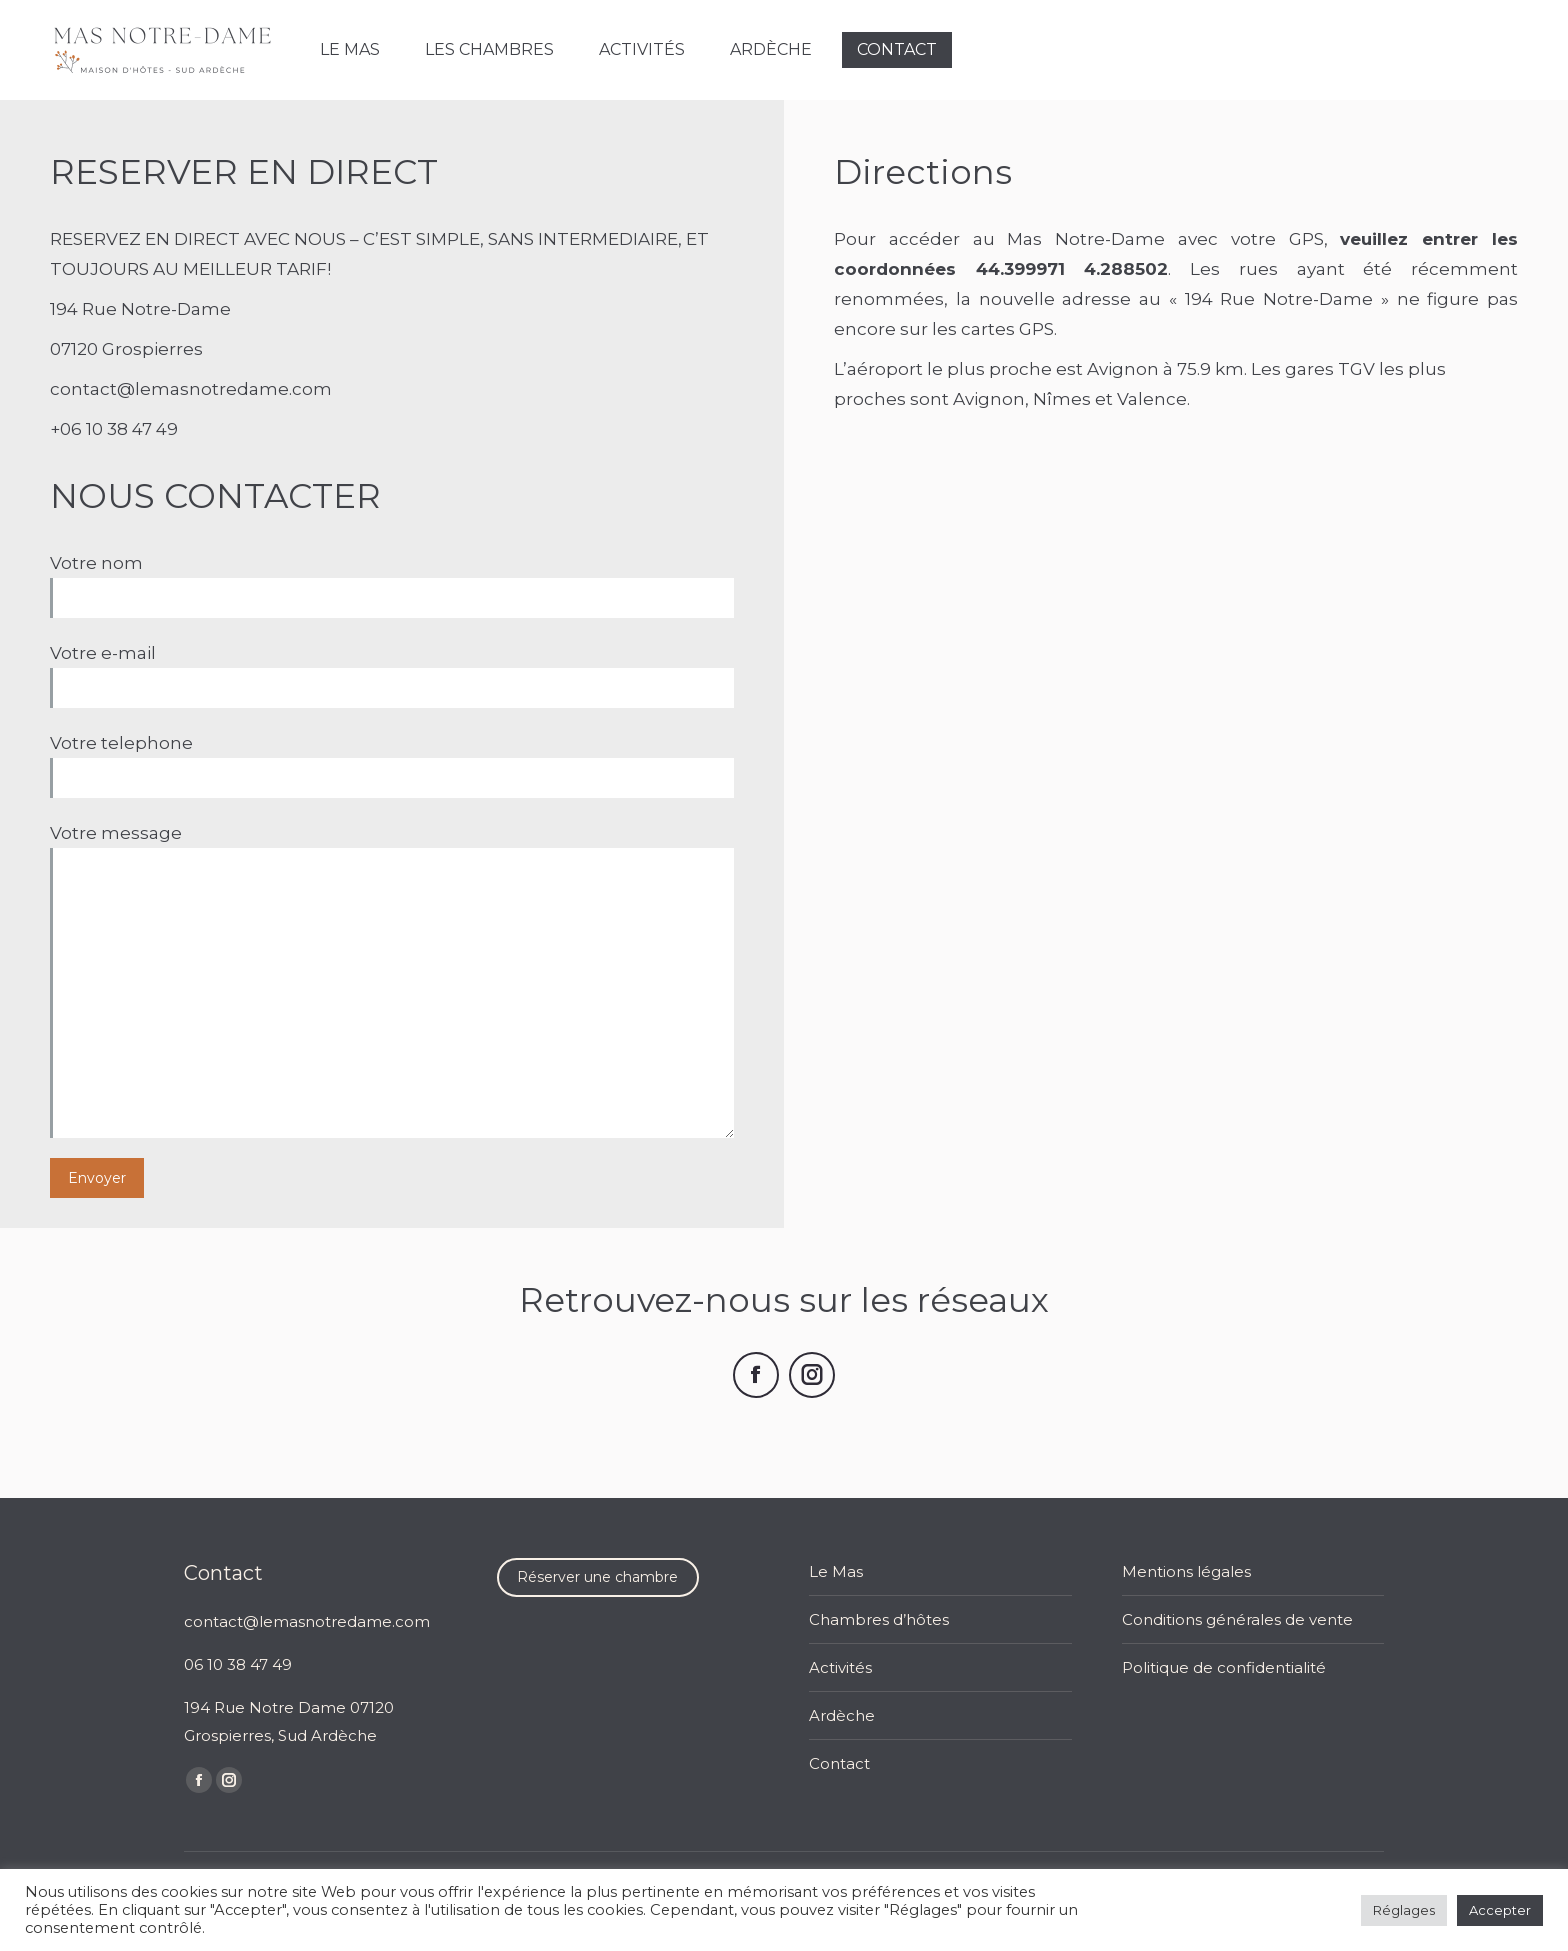  Describe the element at coordinates (879, 1619) in the screenshot. I see `Chambres d’hôtes` at that location.